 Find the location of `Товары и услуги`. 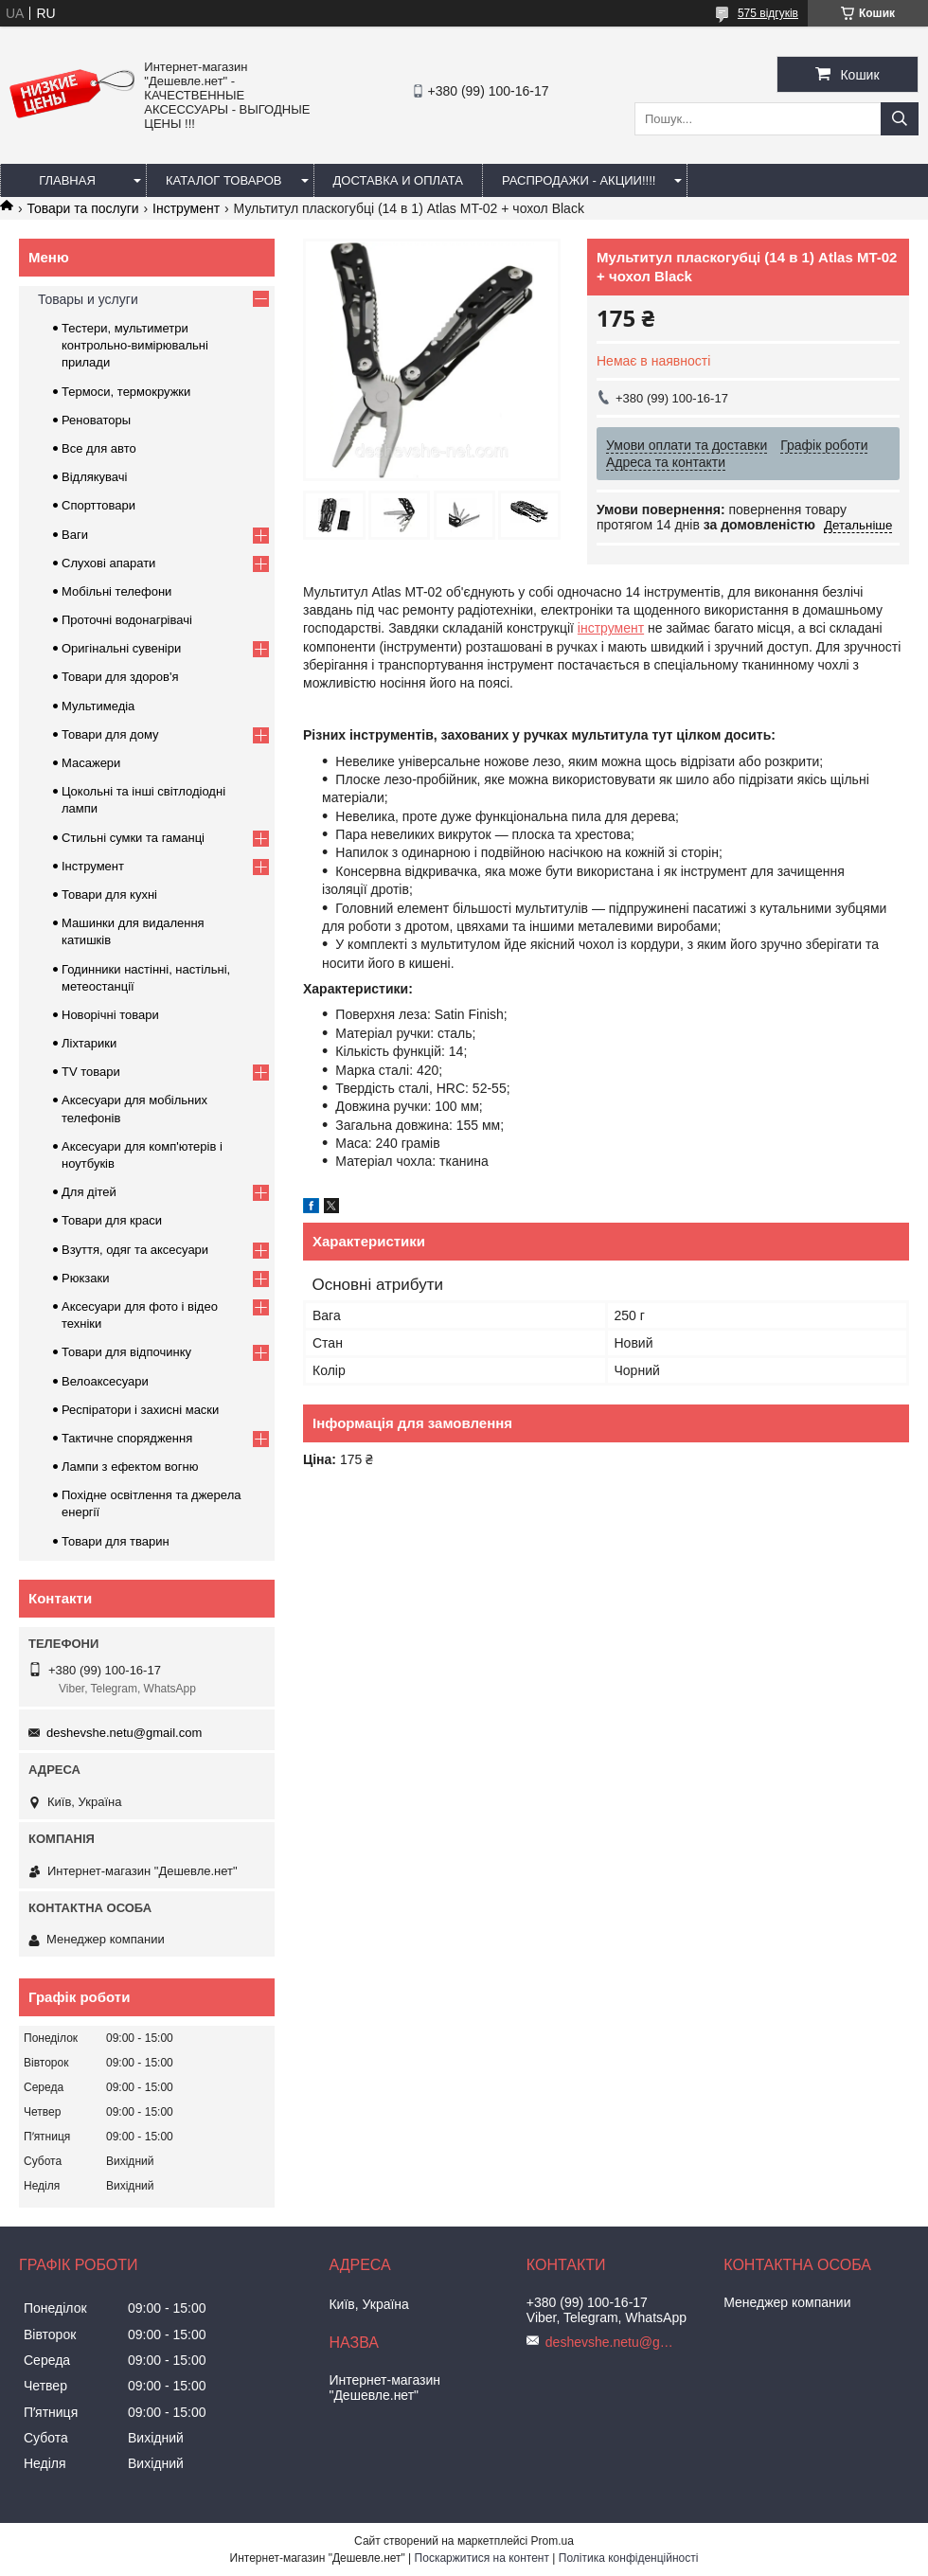

Товары и услуги is located at coordinates (88, 299).